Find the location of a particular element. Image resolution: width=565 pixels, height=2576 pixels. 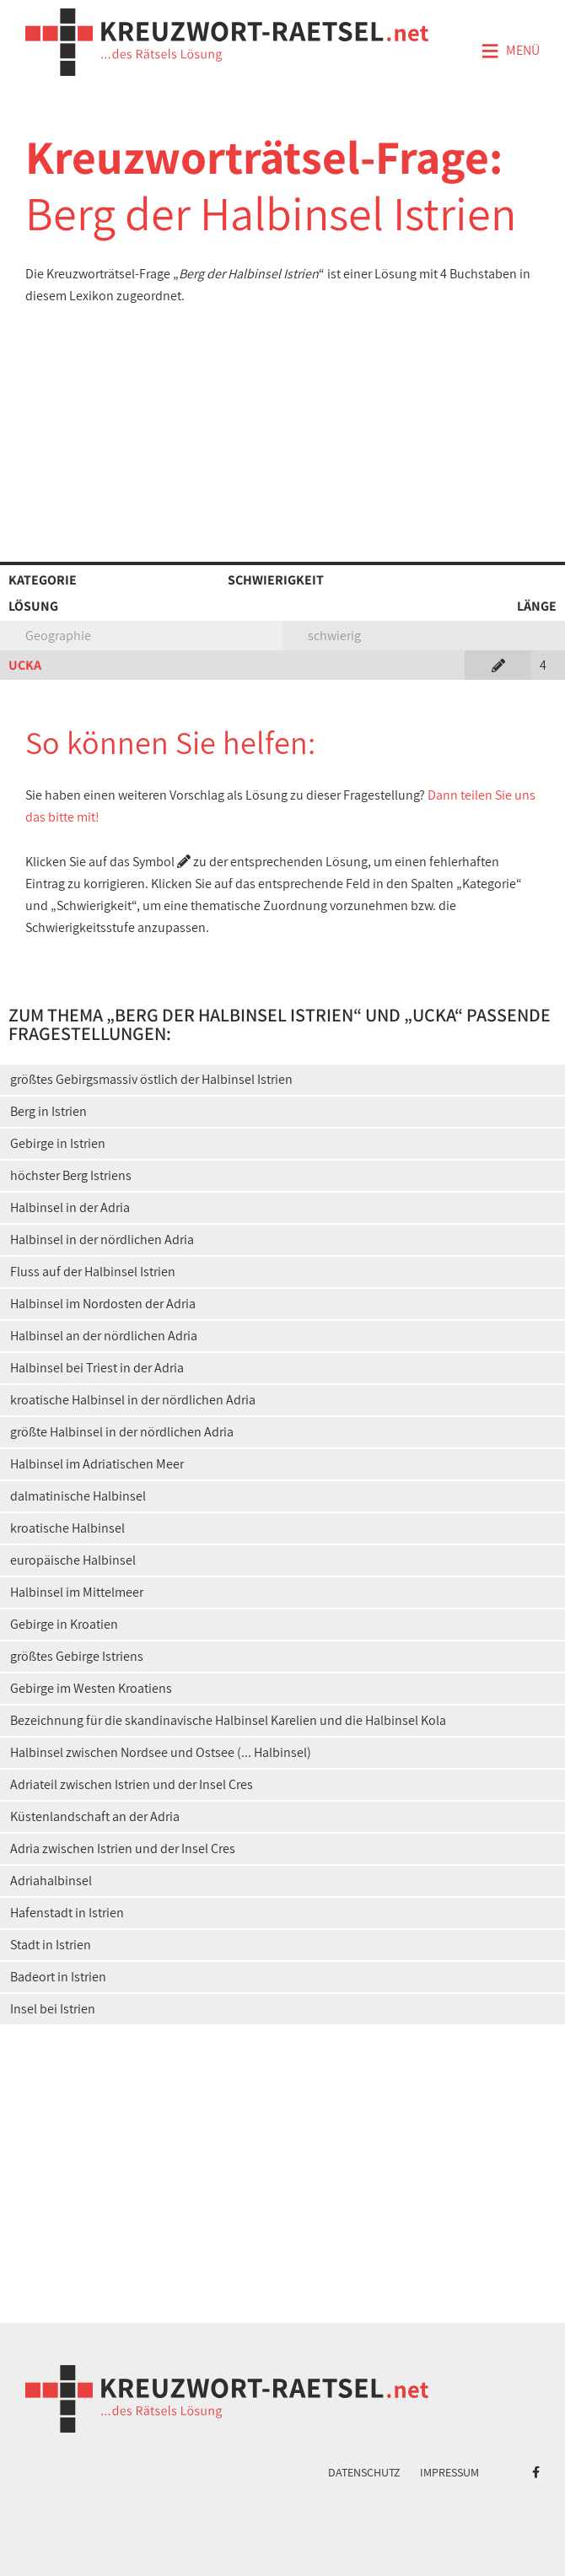

Bezeichnung für die skandinavische Halbinsel Karelien und die Halbinsel Kola is located at coordinates (228, 1720).